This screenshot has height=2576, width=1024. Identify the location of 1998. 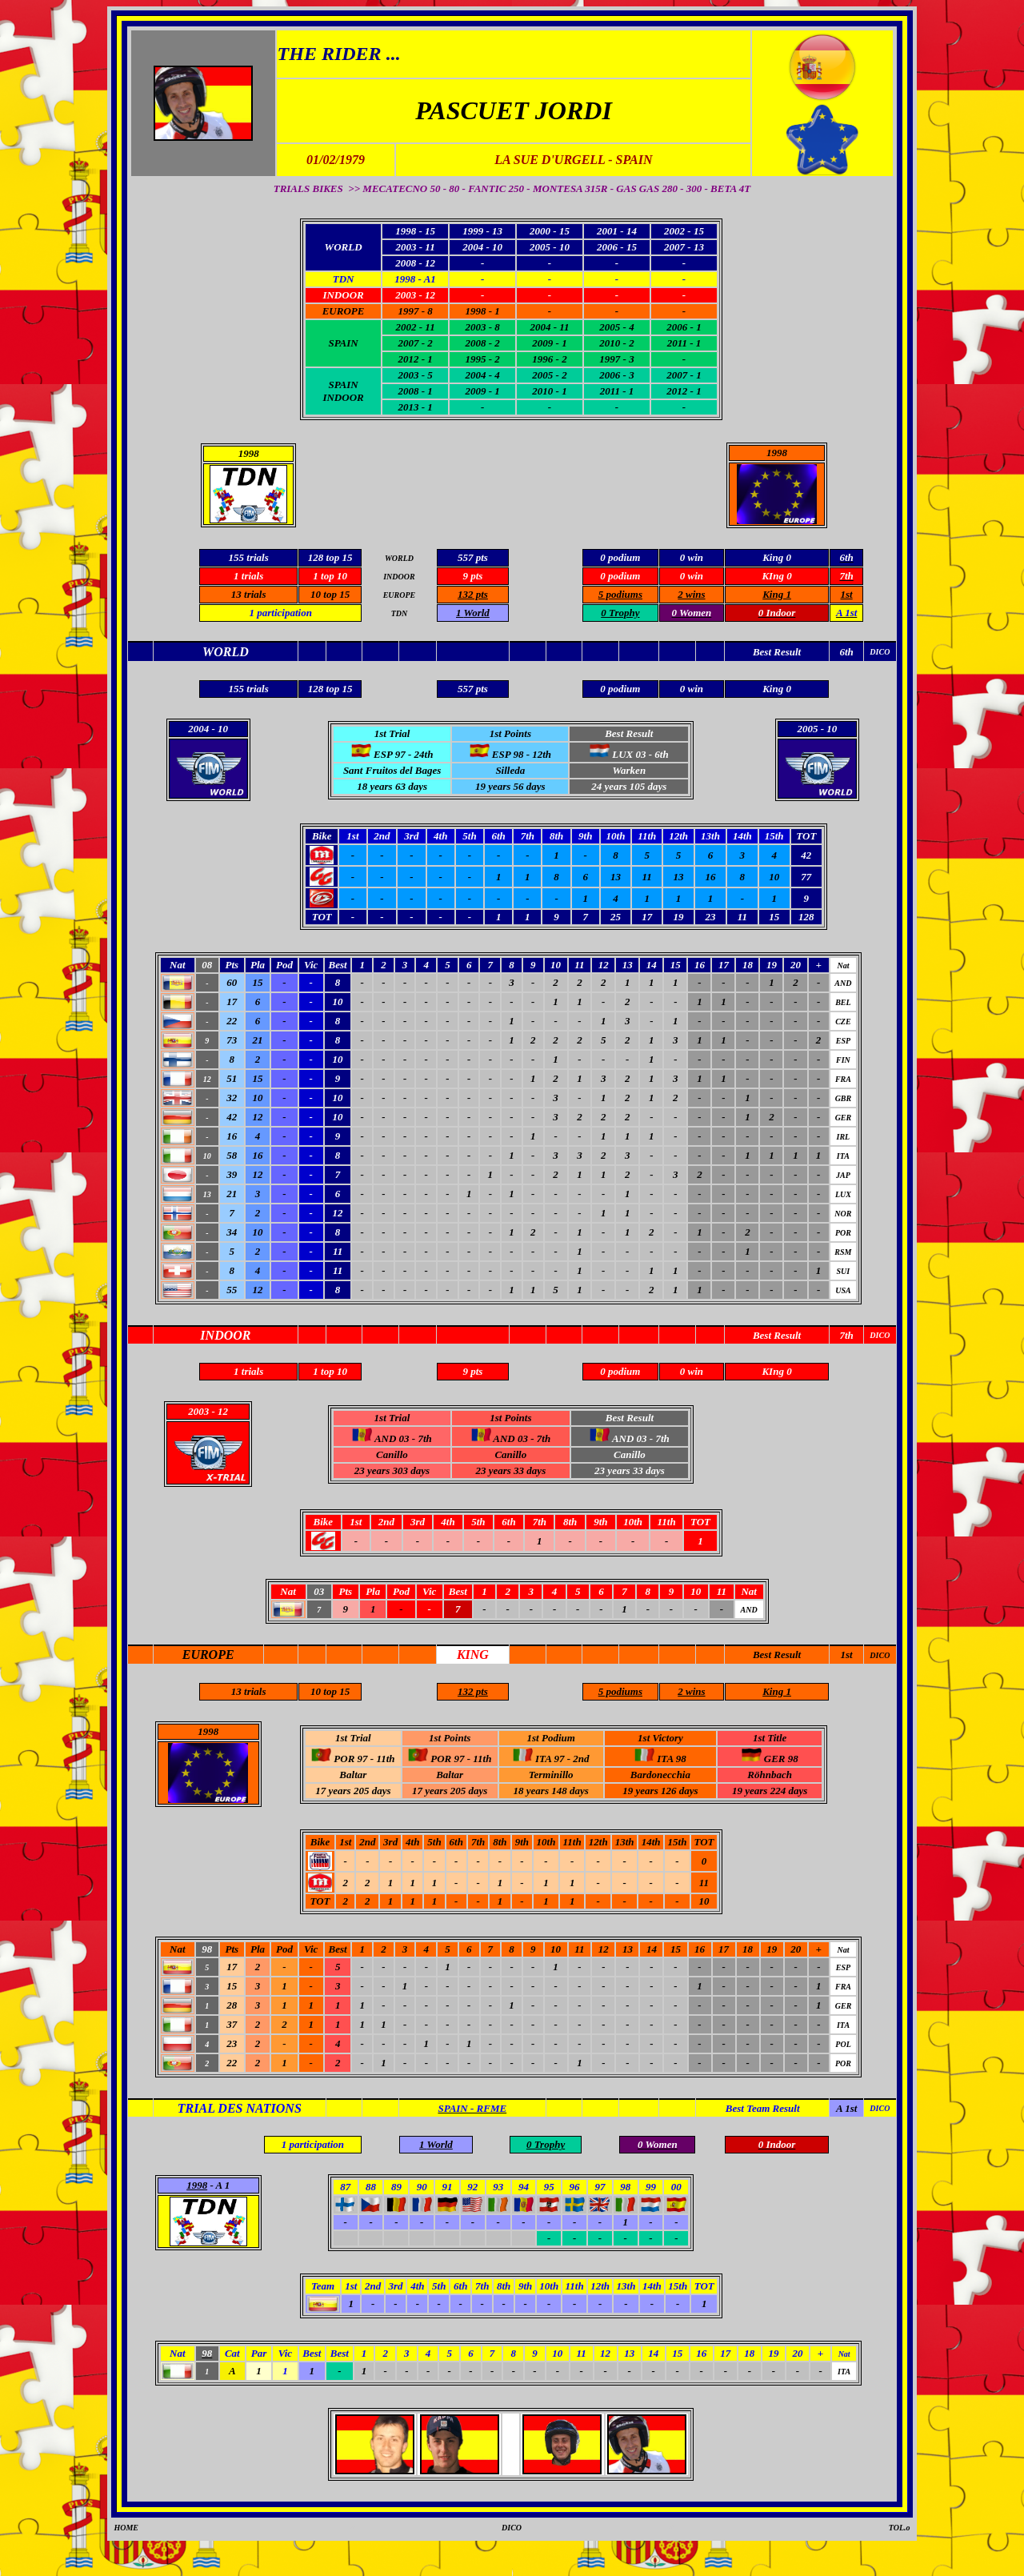
(776, 453).